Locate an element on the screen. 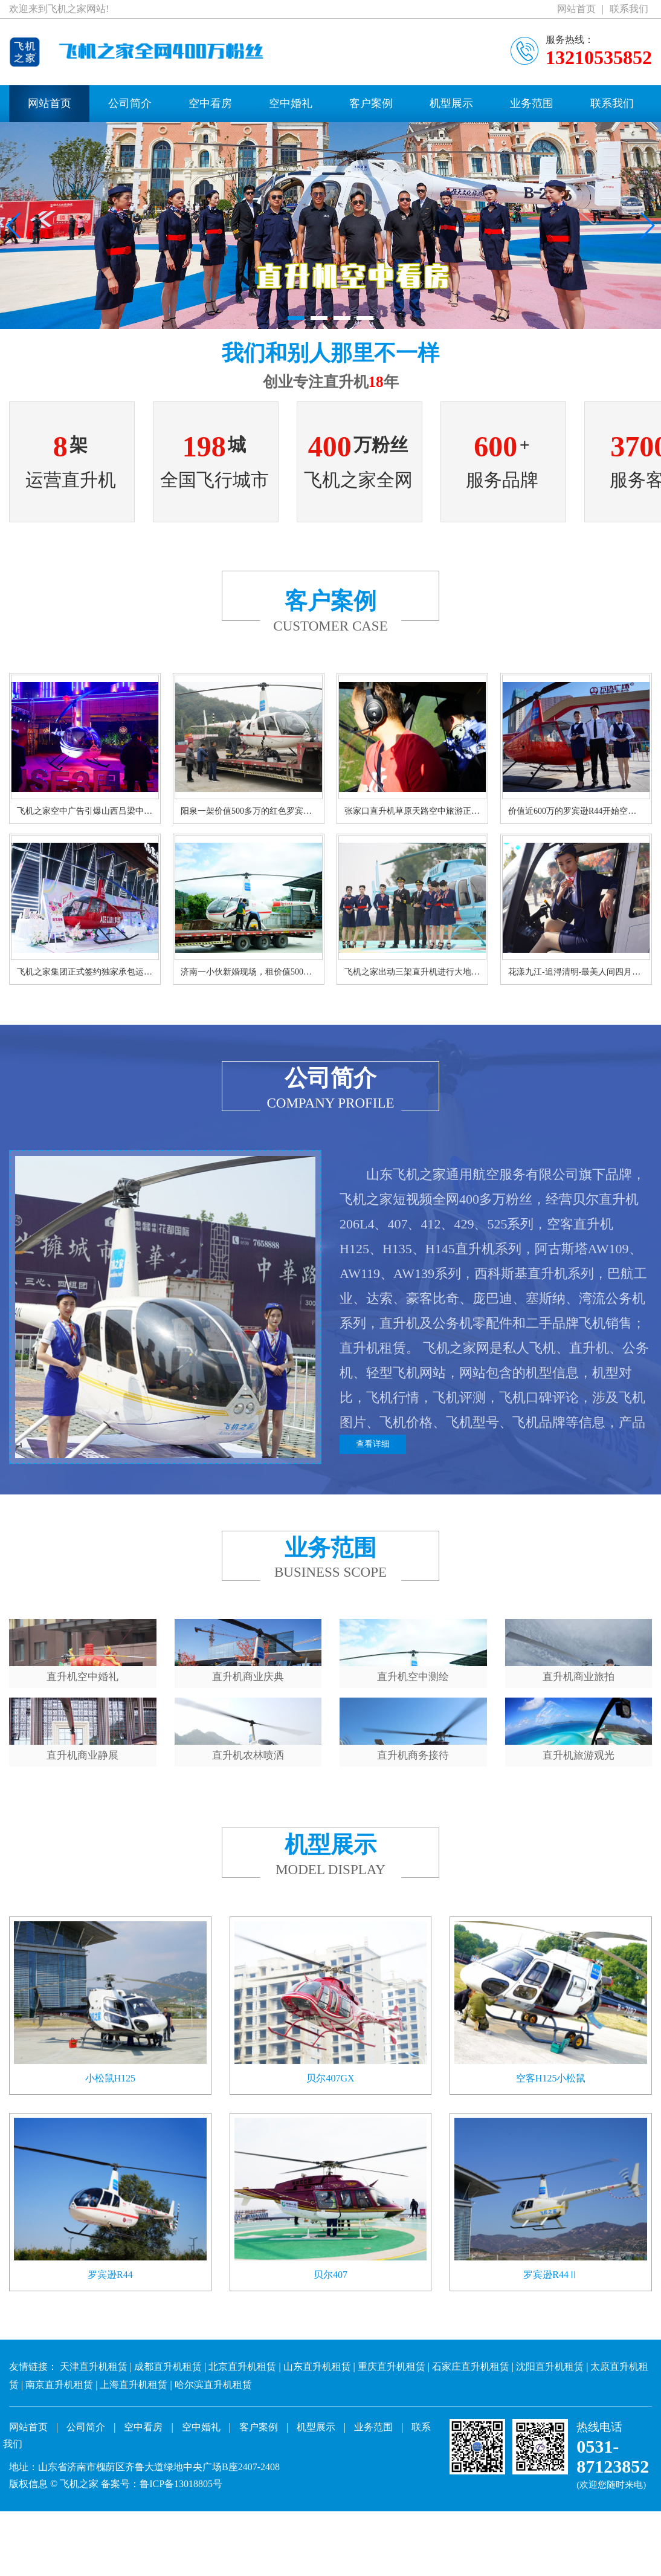 The height and width of the screenshot is (2576, 661). 客户案例 is located at coordinates (371, 103).